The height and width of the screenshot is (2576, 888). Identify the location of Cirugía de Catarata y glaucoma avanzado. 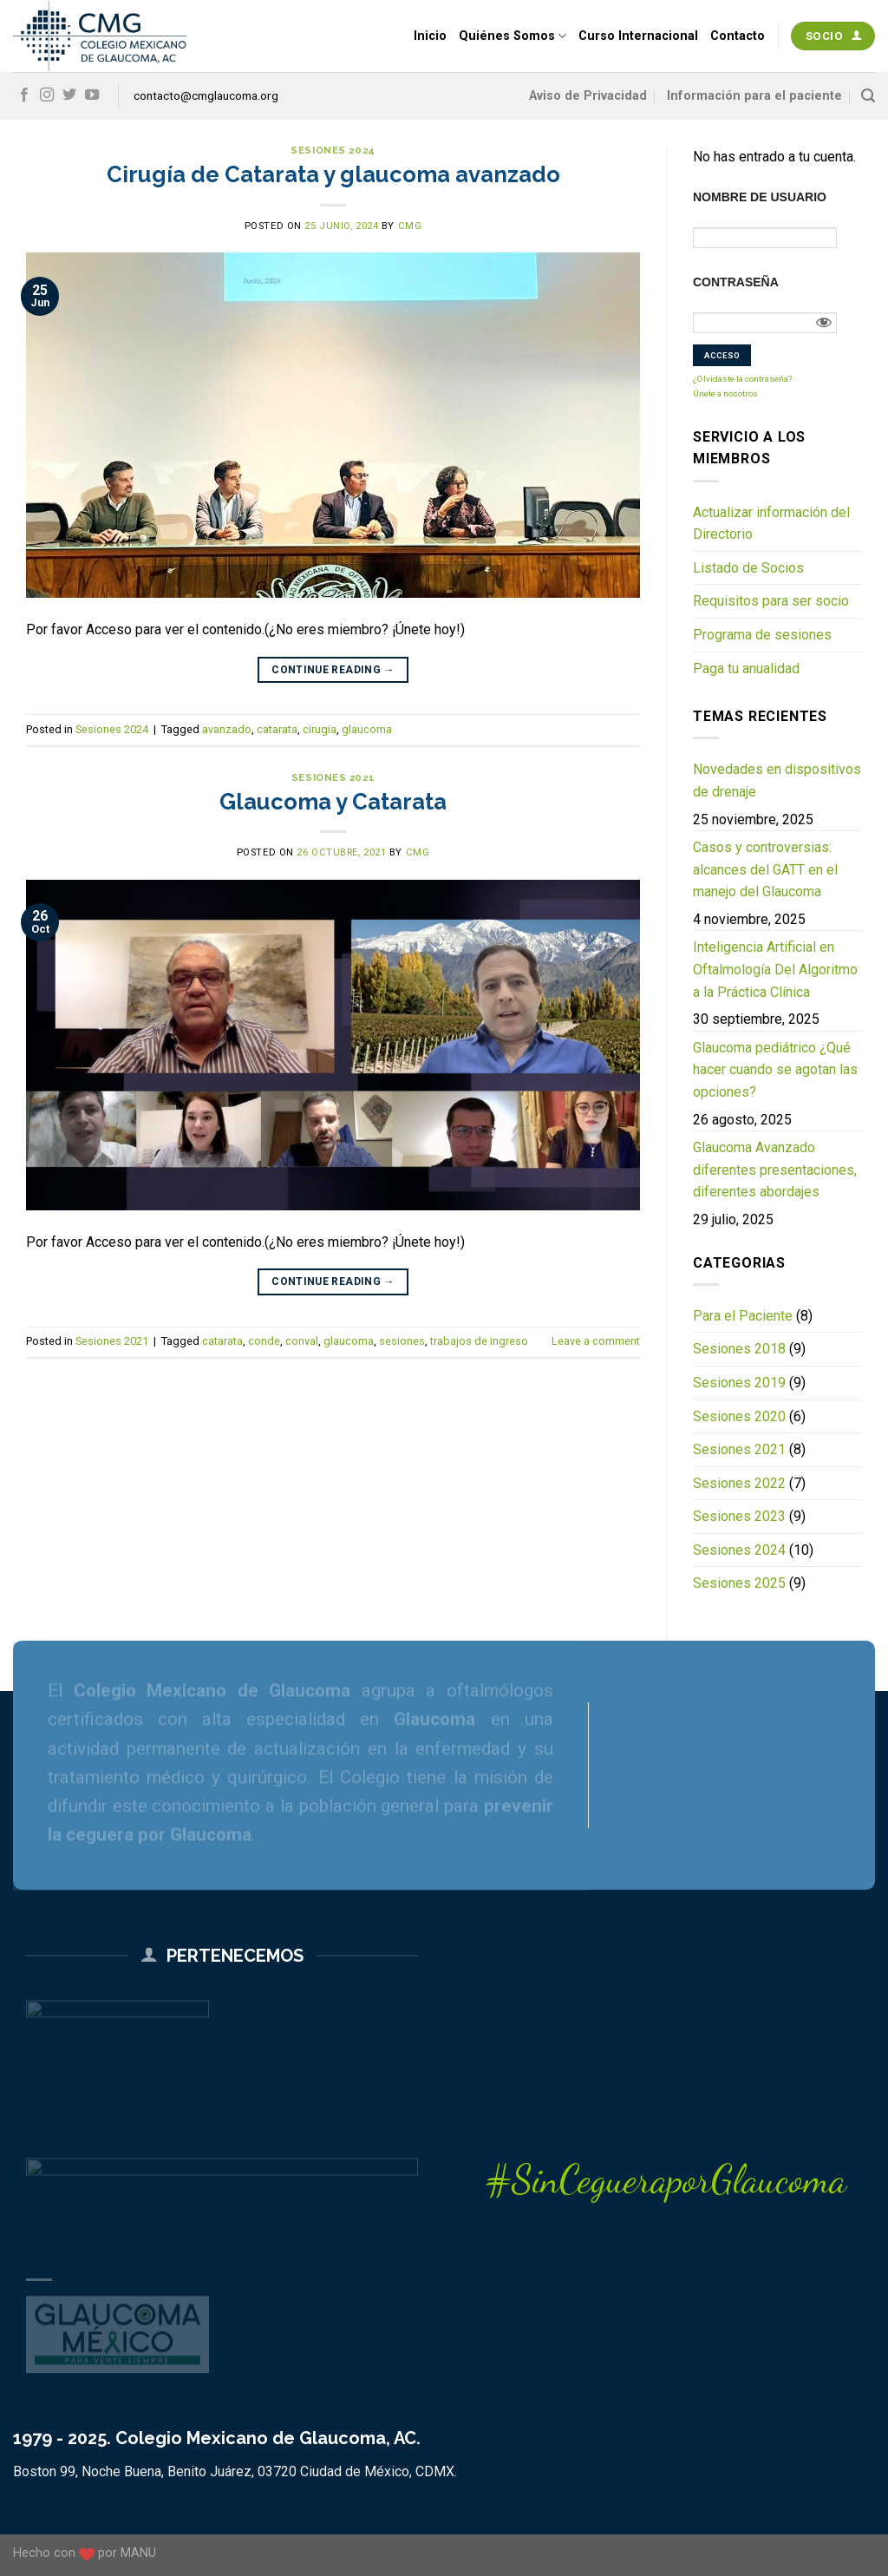
(333, 174).